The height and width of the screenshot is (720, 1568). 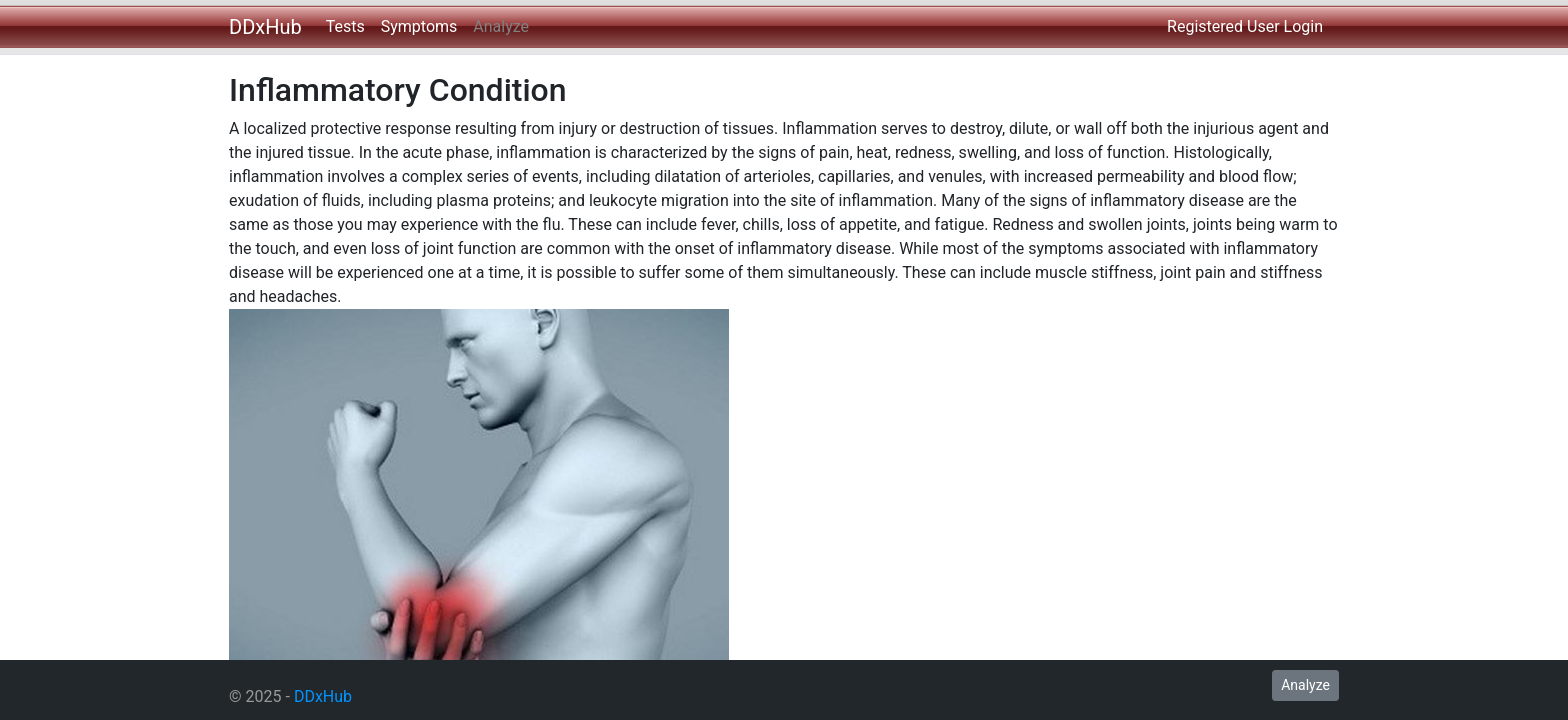 I want to click on DDxHub, so click(x=265, y=27).